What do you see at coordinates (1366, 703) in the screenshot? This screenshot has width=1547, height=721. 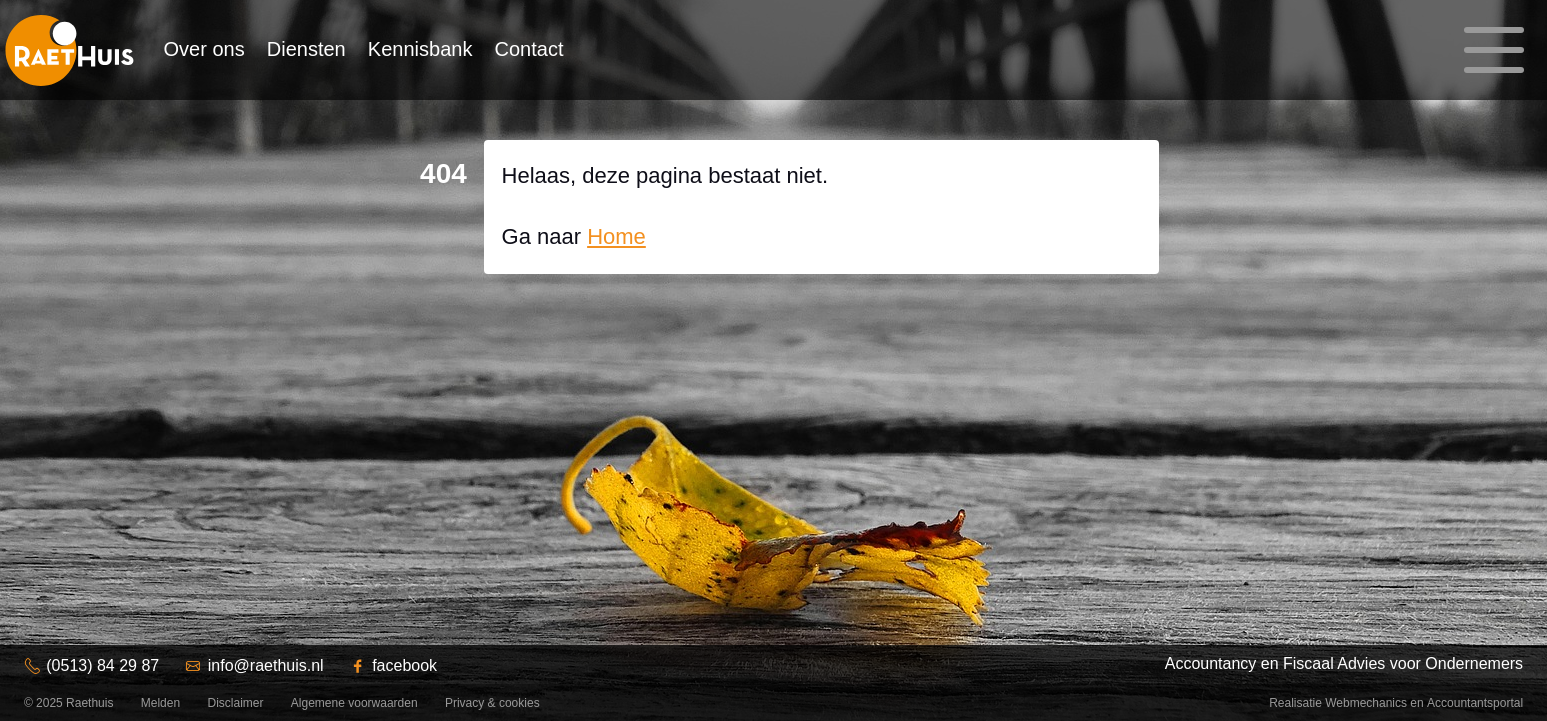 I see `Webmechanics` at bounding box center [1366, 703].